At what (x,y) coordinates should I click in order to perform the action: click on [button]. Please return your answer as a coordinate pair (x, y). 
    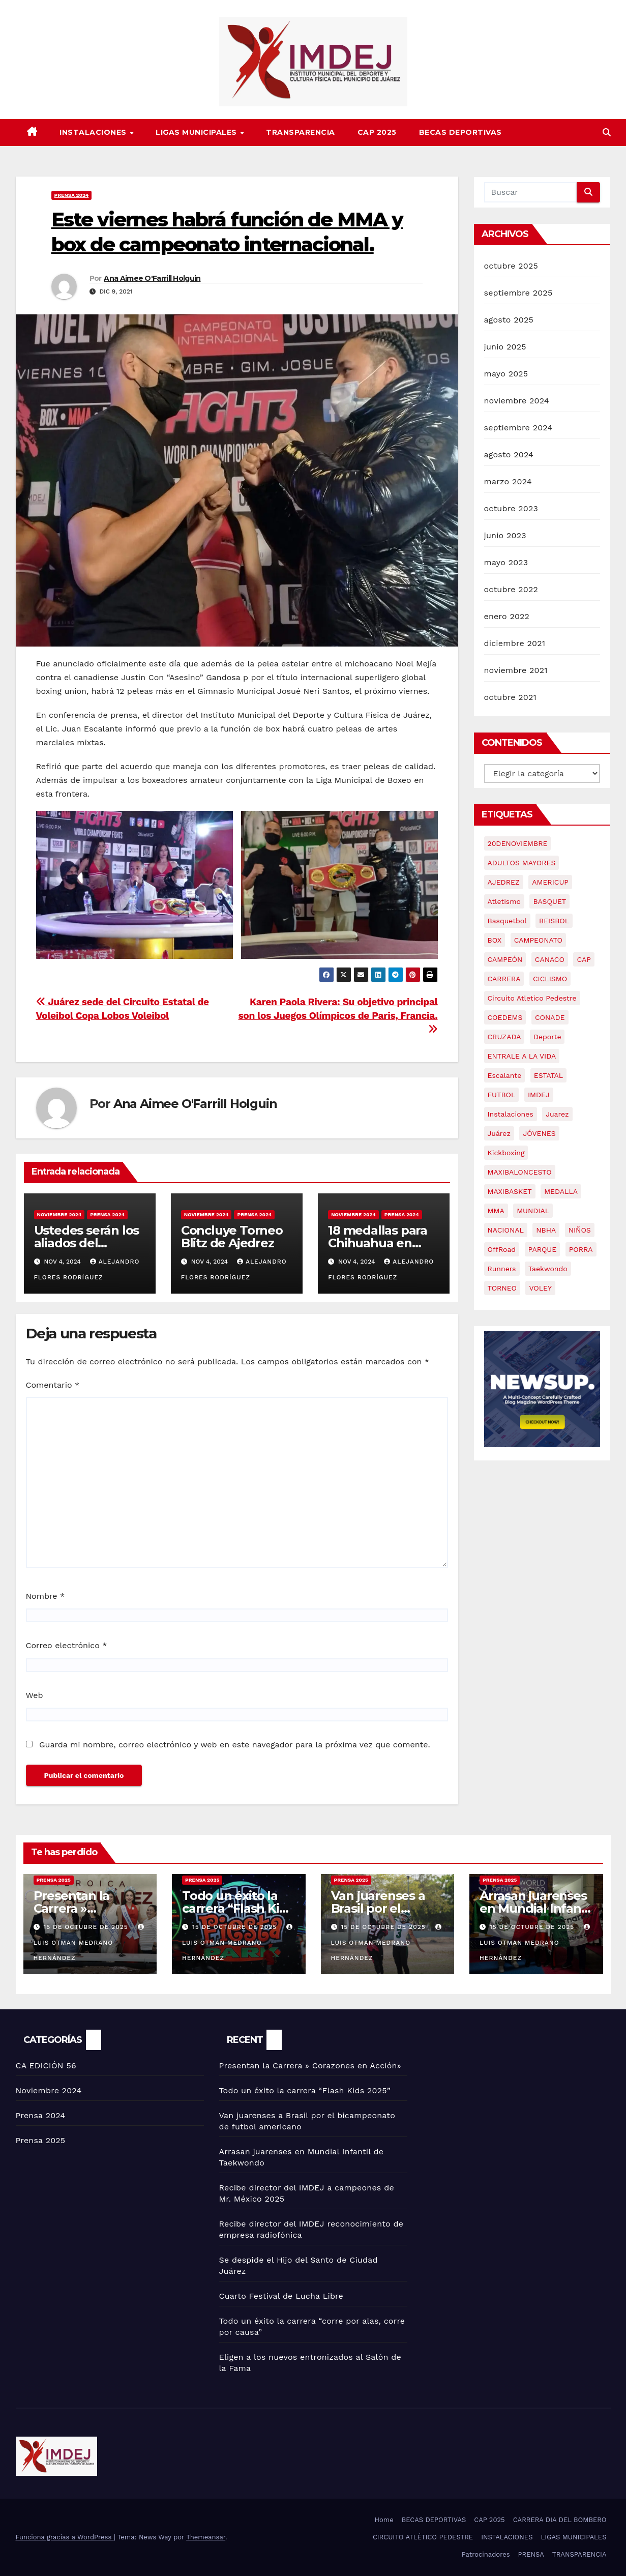
    Looking at the image, I should click on (607, 132).